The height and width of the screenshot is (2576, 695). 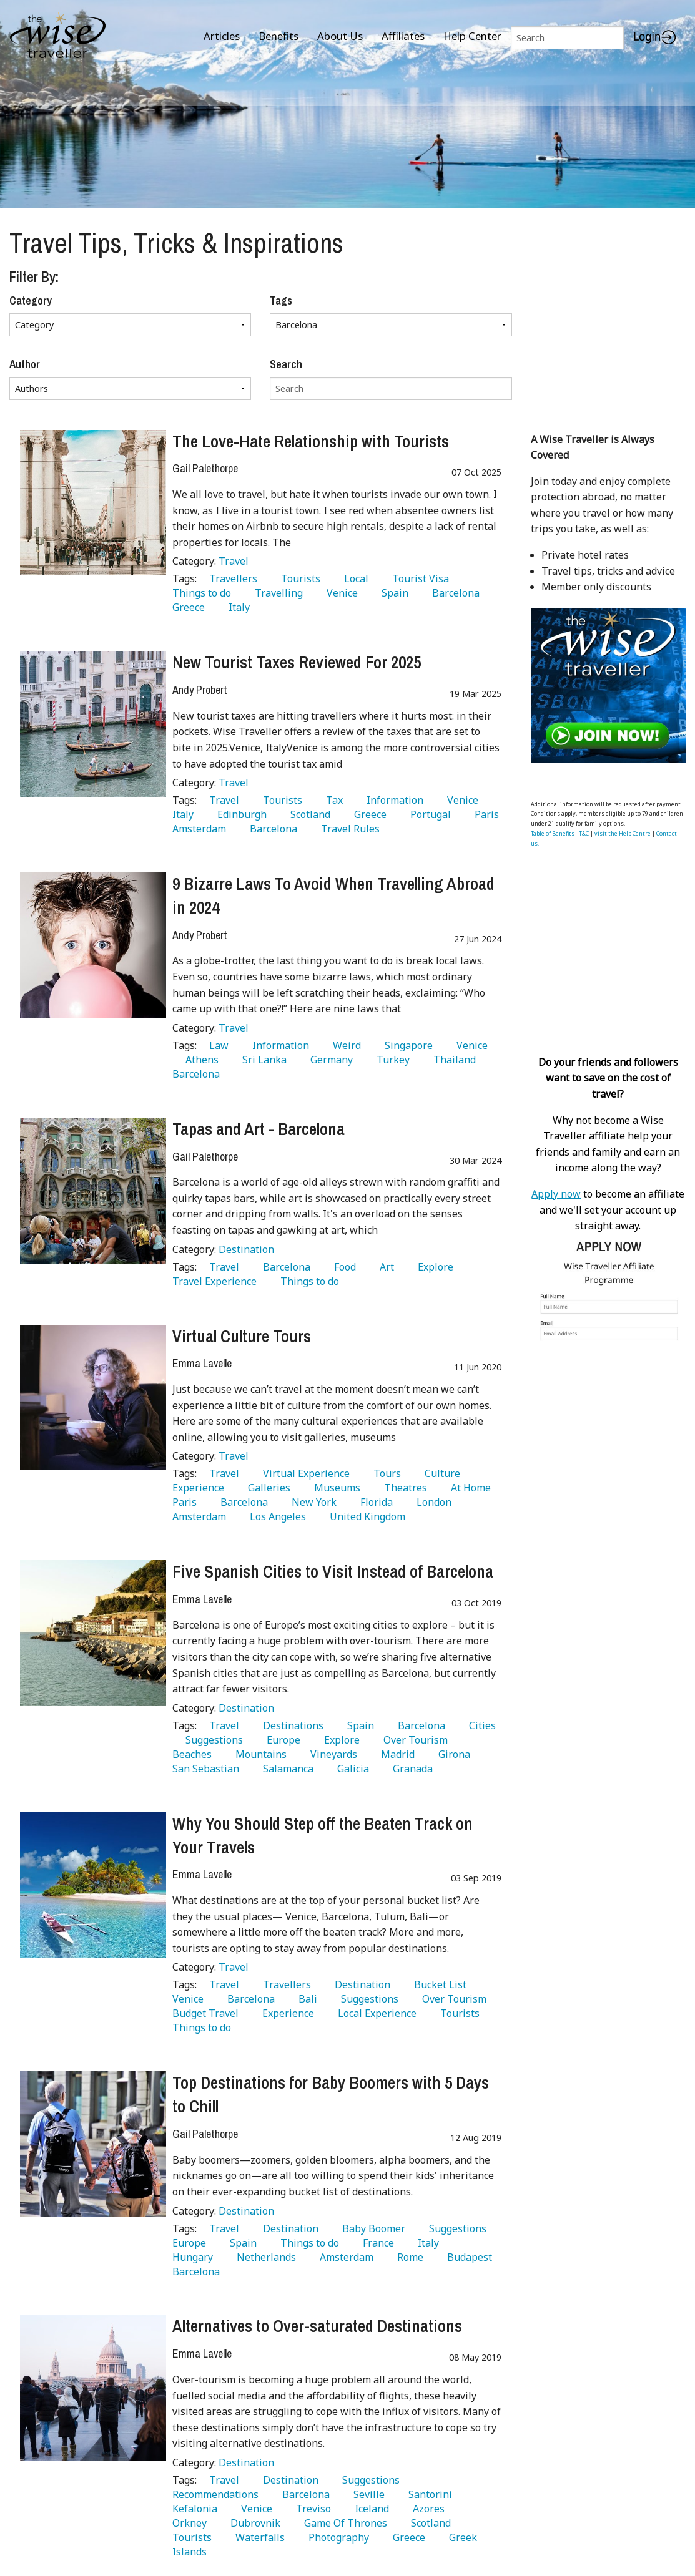 What do you see at coordinates (93, 2388) in the screenshot?
I see `[Alternatives to Over-saturated Destinations]` at bounding box center [93, 2388].